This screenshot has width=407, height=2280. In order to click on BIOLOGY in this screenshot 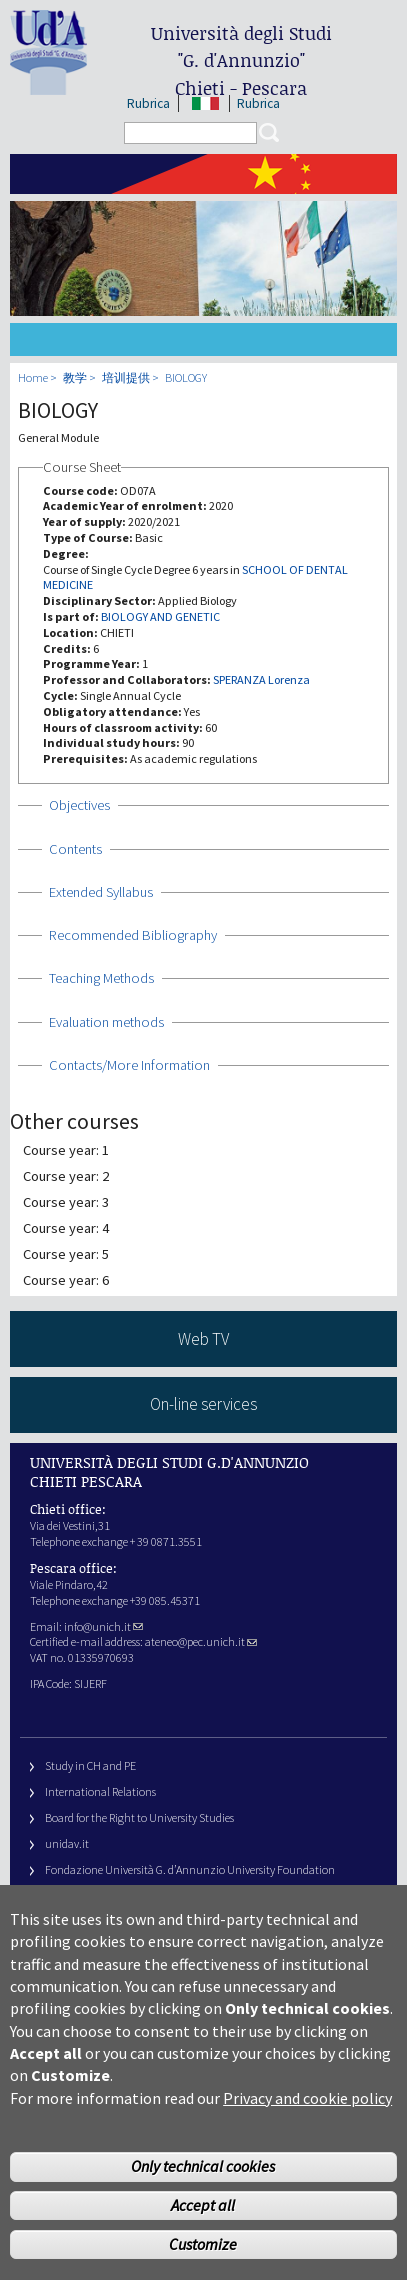, I will do `click(186, 377)`.